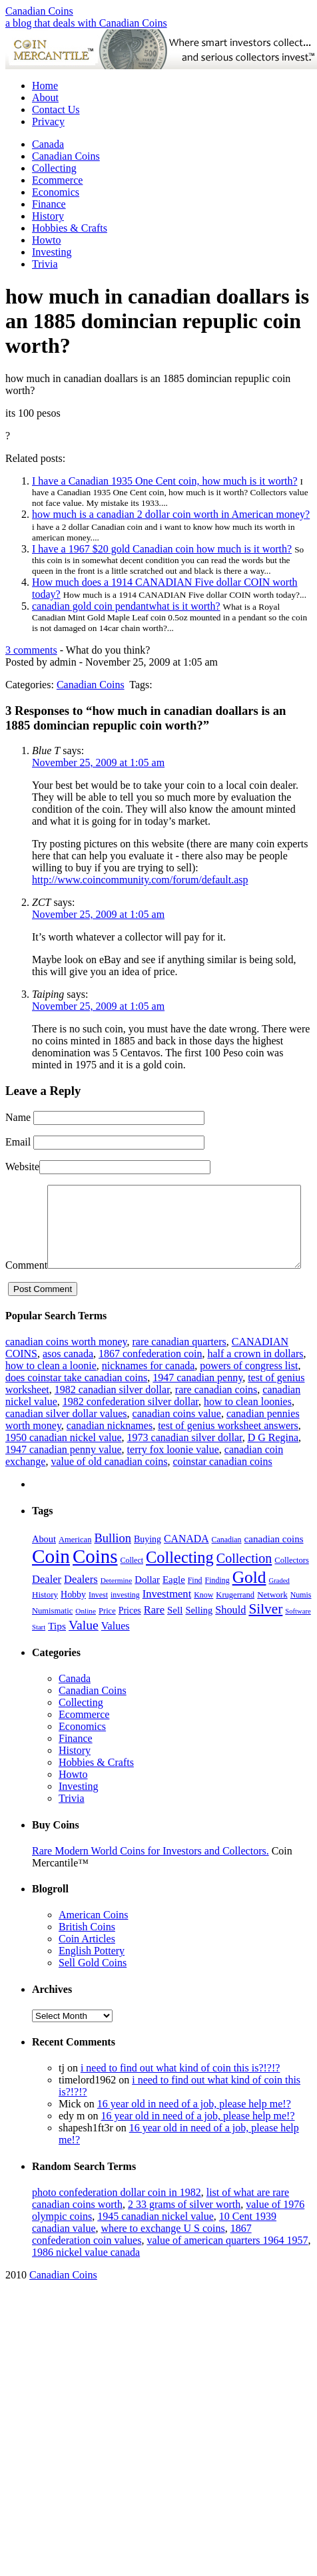 This screenshot has height=2576, width=317. I want to click on About, so click(45, 97).